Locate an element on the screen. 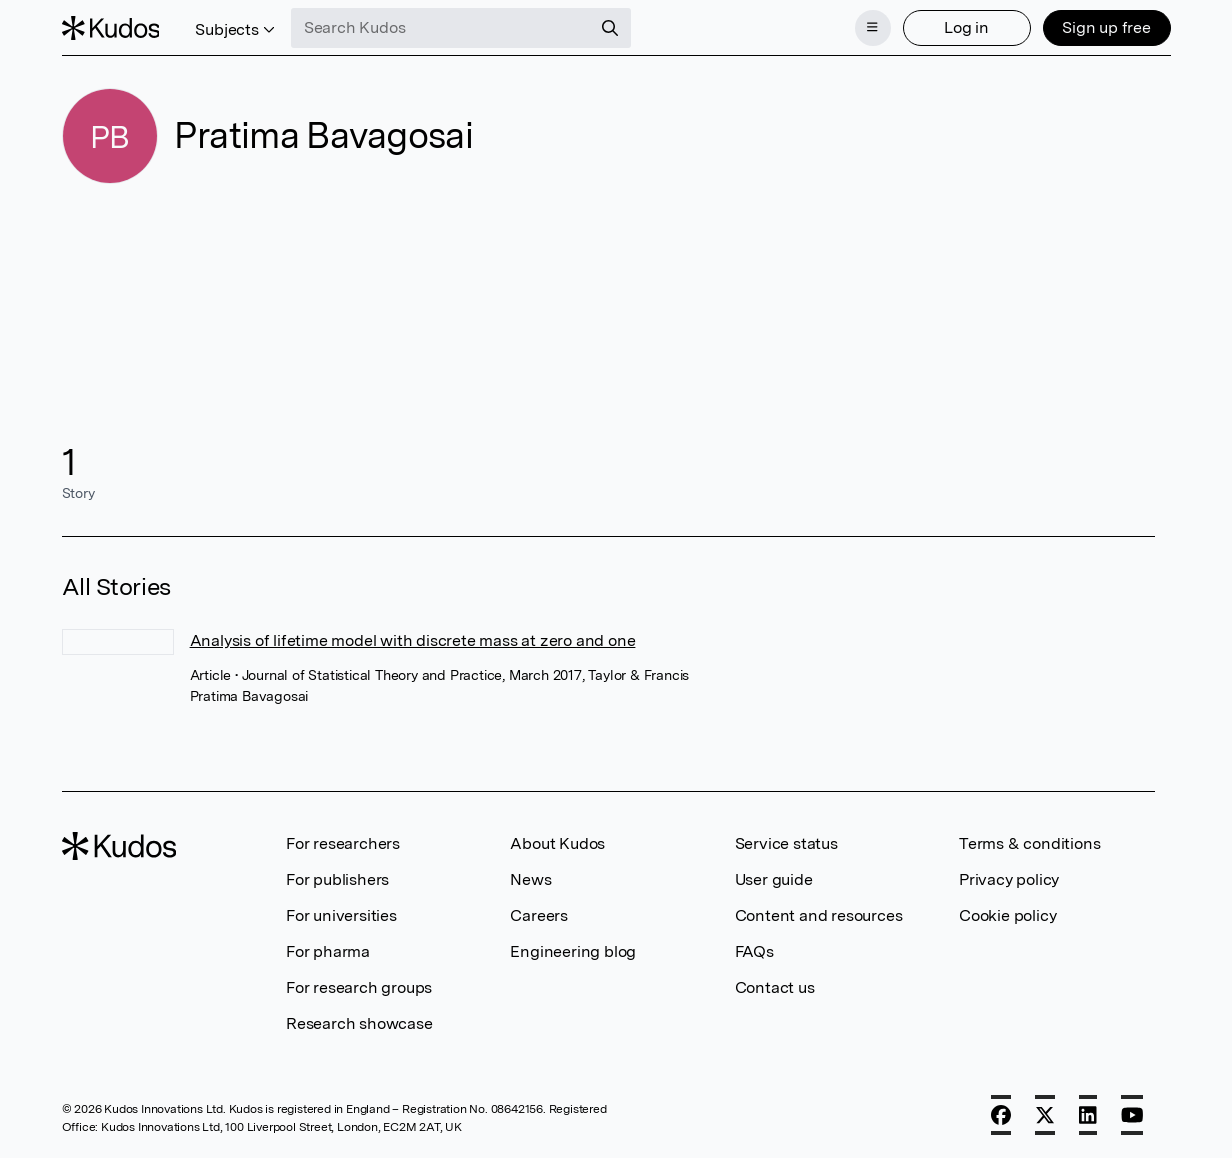 The width and height of the screenshot is (1232, 1158). Log in is located at coordinates (966, 27).